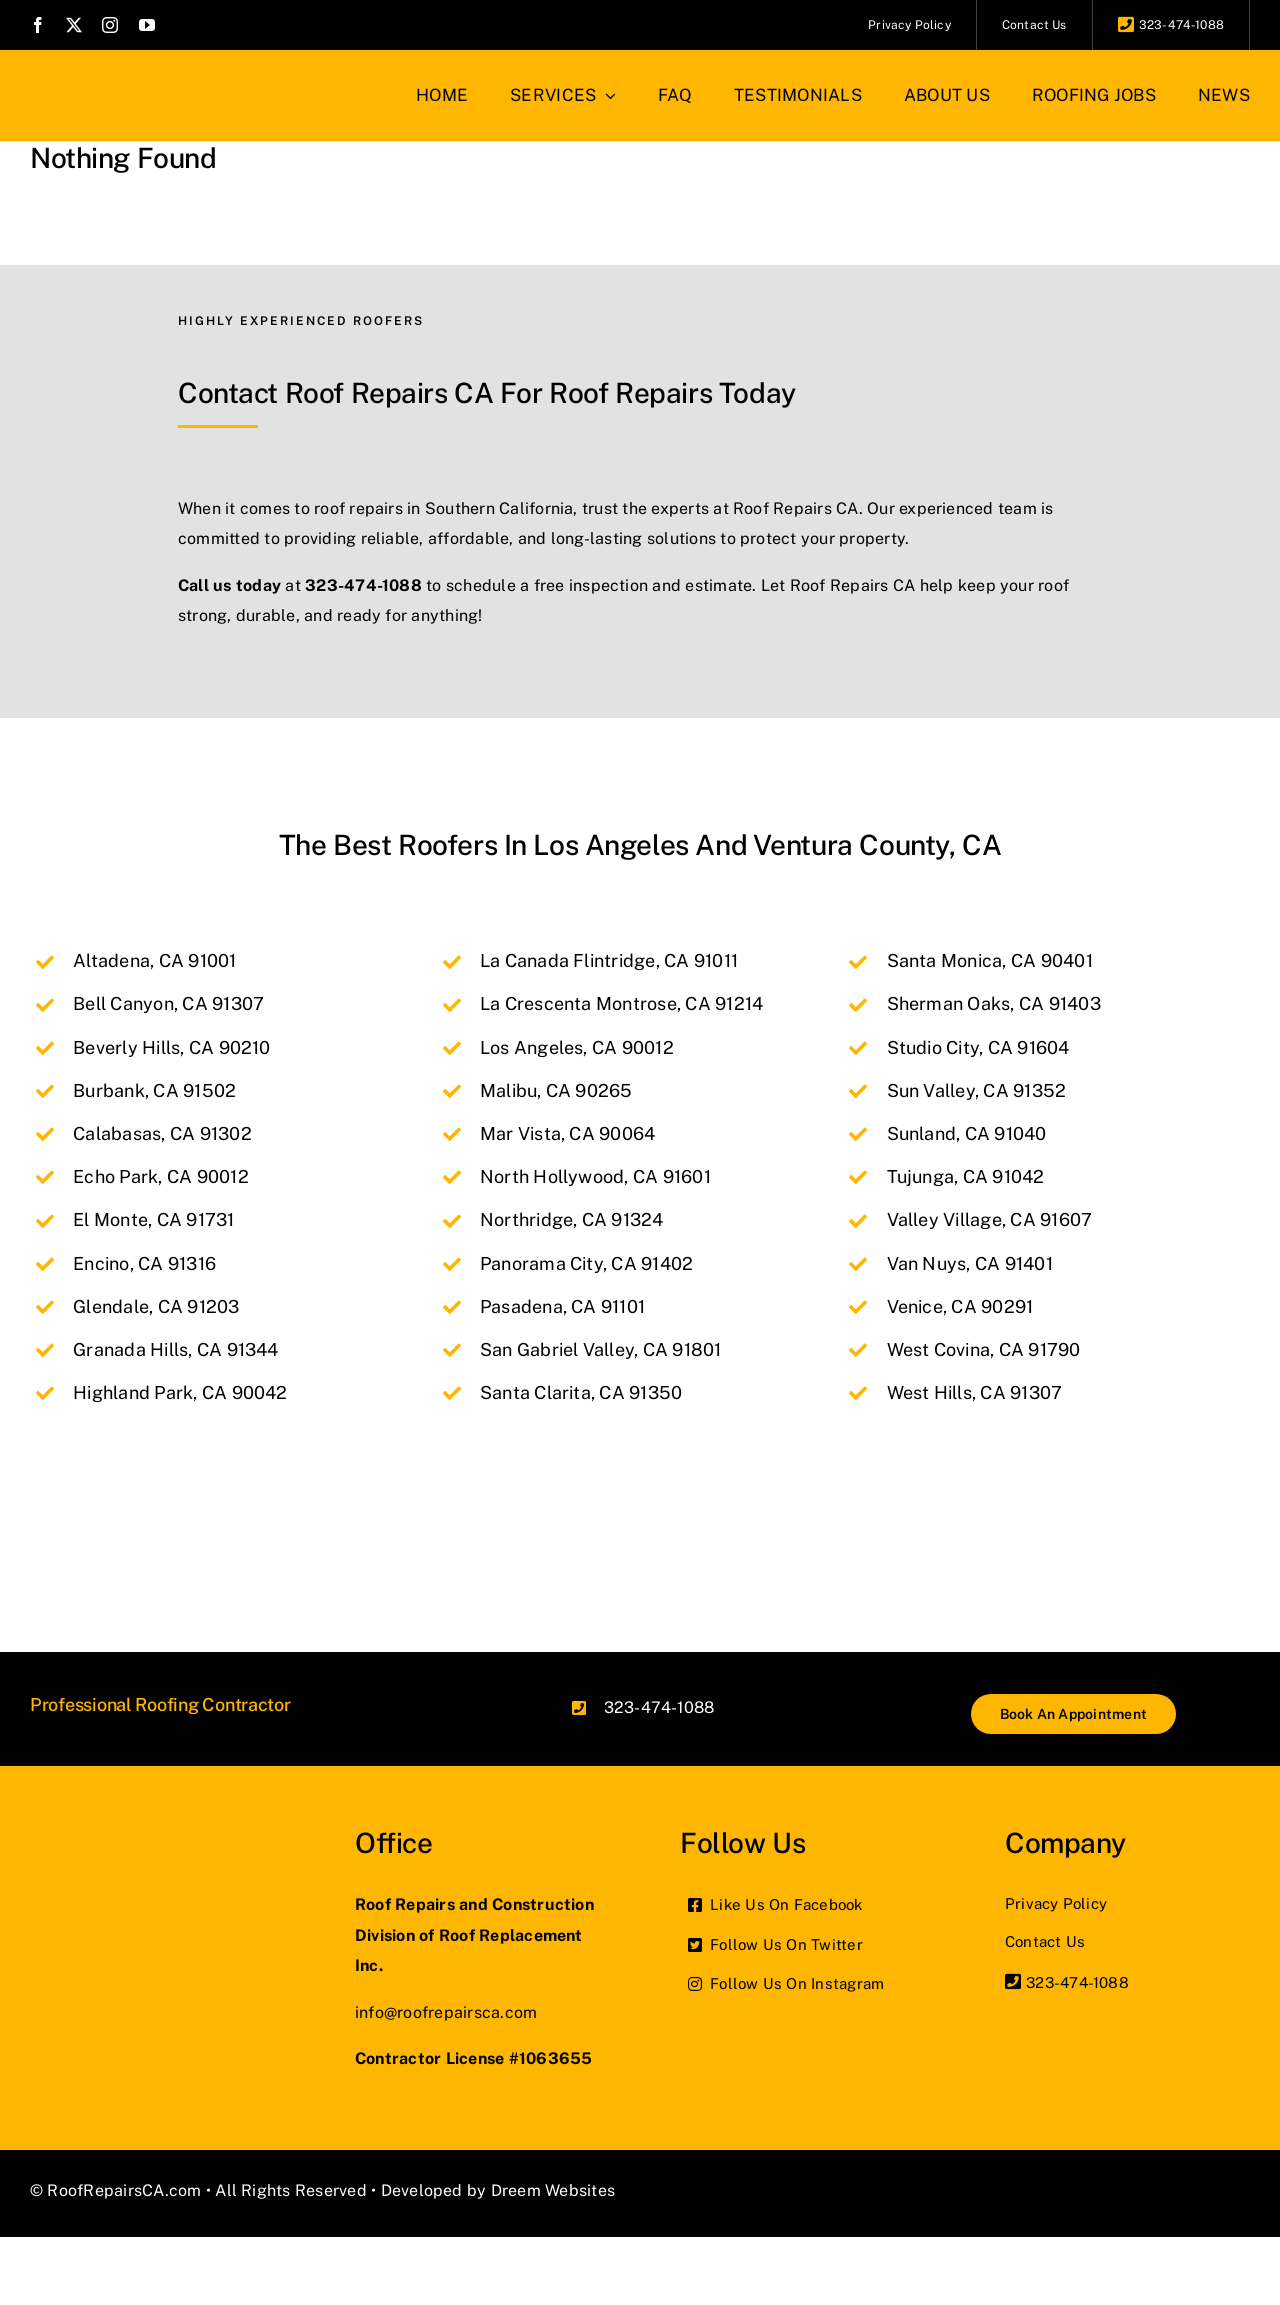  What do you see at coordinates (978, 1047) in the screenshot?
I see `Studio City, CA 91604` at bounding box center [978, 1047].